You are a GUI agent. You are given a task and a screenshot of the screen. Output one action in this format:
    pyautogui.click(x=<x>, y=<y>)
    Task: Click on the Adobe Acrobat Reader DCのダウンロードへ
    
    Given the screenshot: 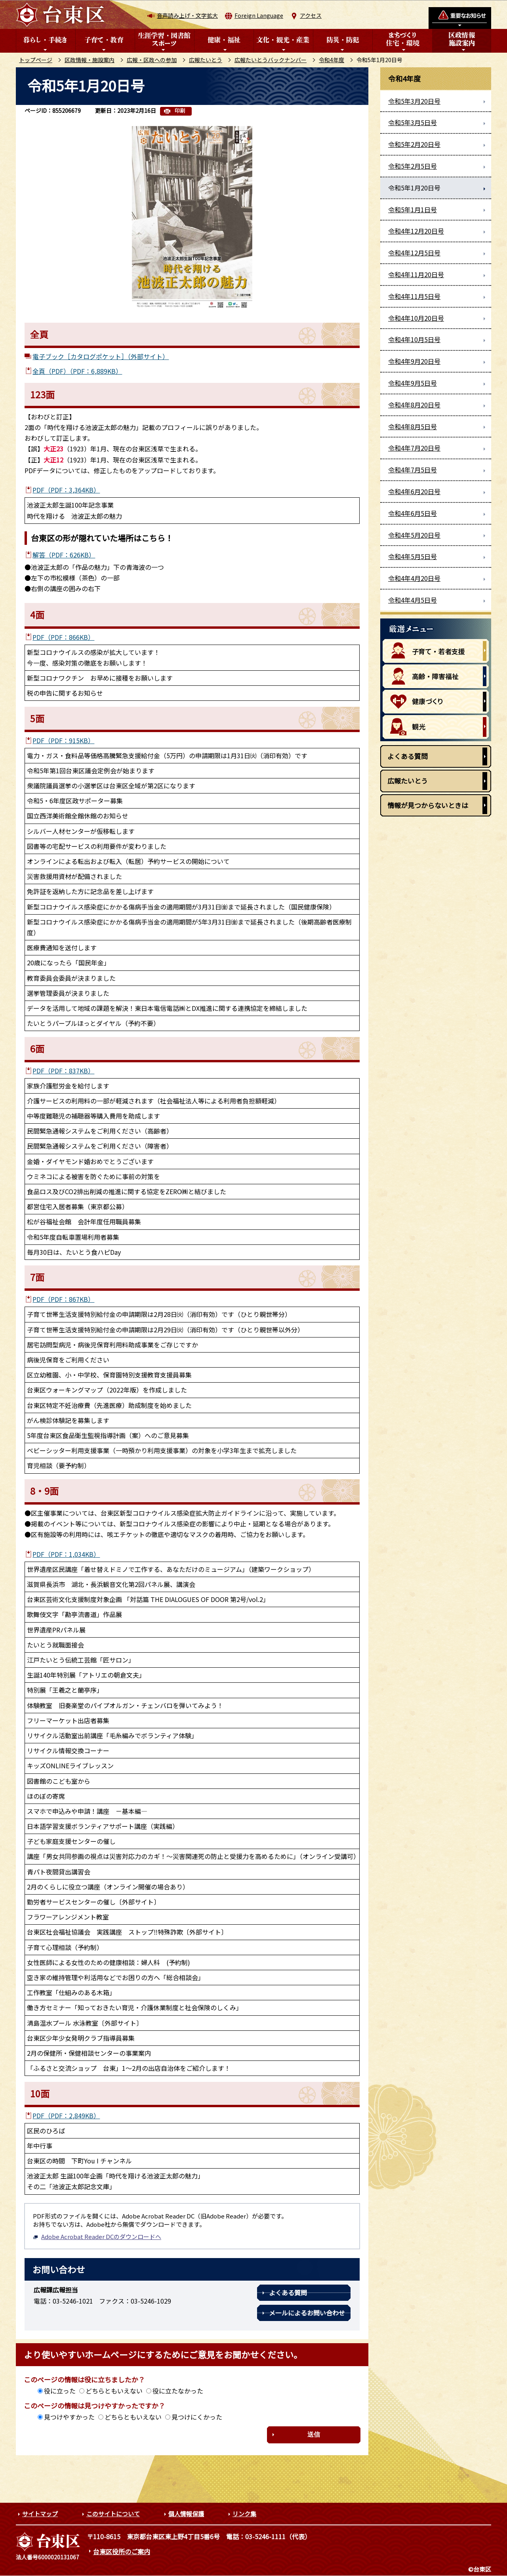 What is the action you would take?
    pyautogui.click(x=97, y=2236)
    